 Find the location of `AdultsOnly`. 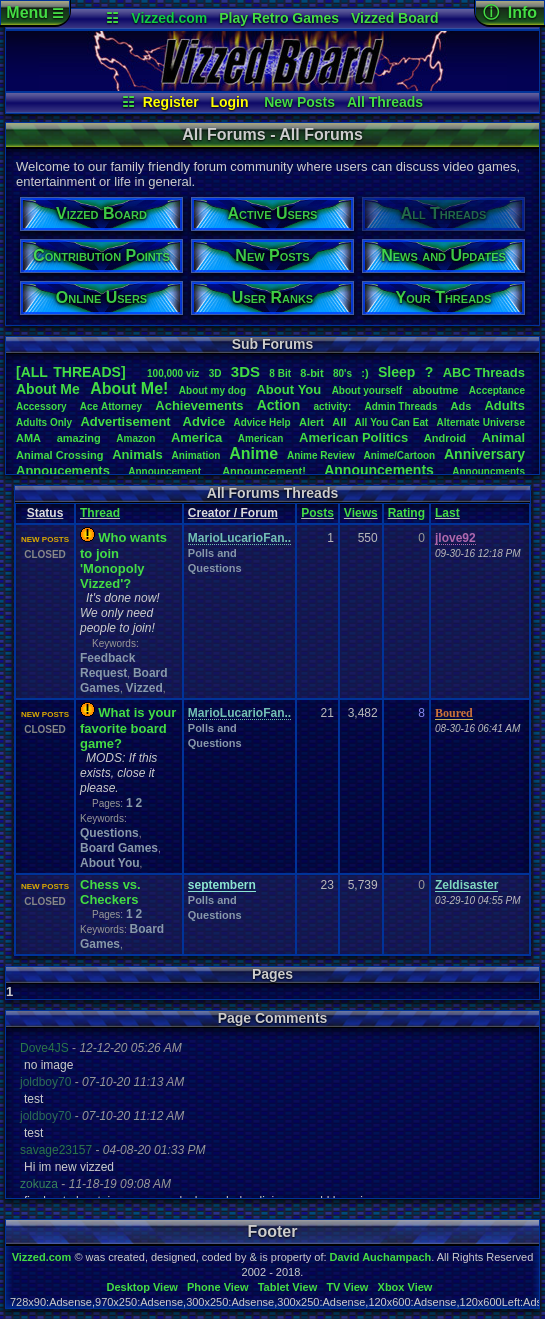

AdultsOnly is located at coordinates (44, 422).